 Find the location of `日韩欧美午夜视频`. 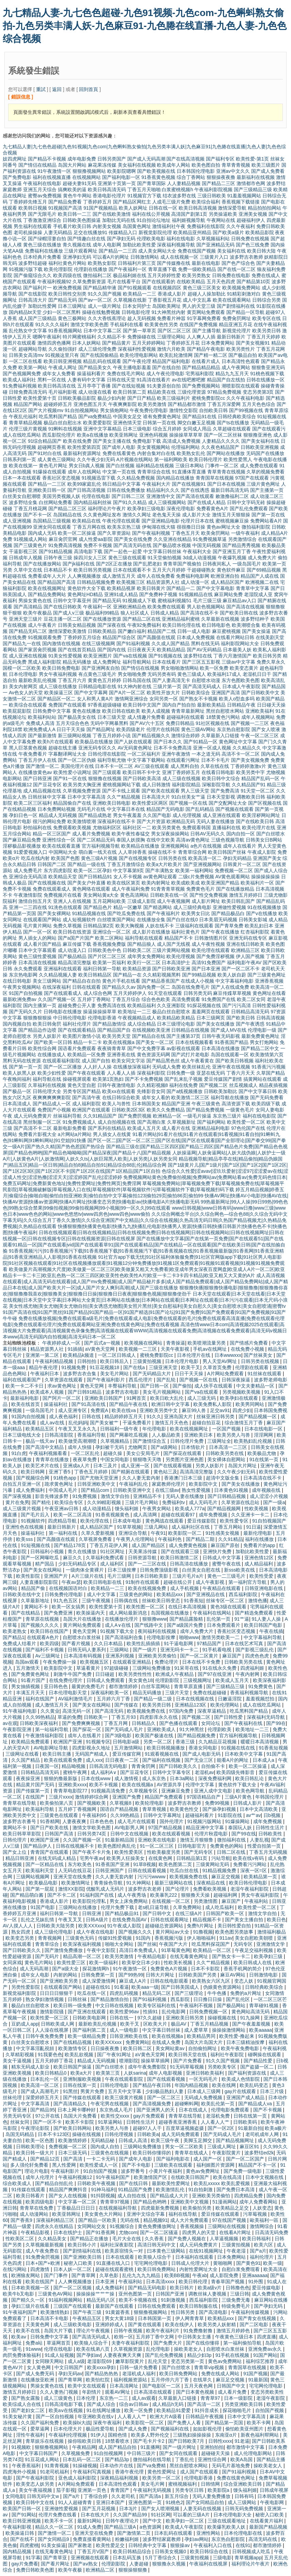

日韩欧美午夜视频 is located at coordinates (97, 2183).